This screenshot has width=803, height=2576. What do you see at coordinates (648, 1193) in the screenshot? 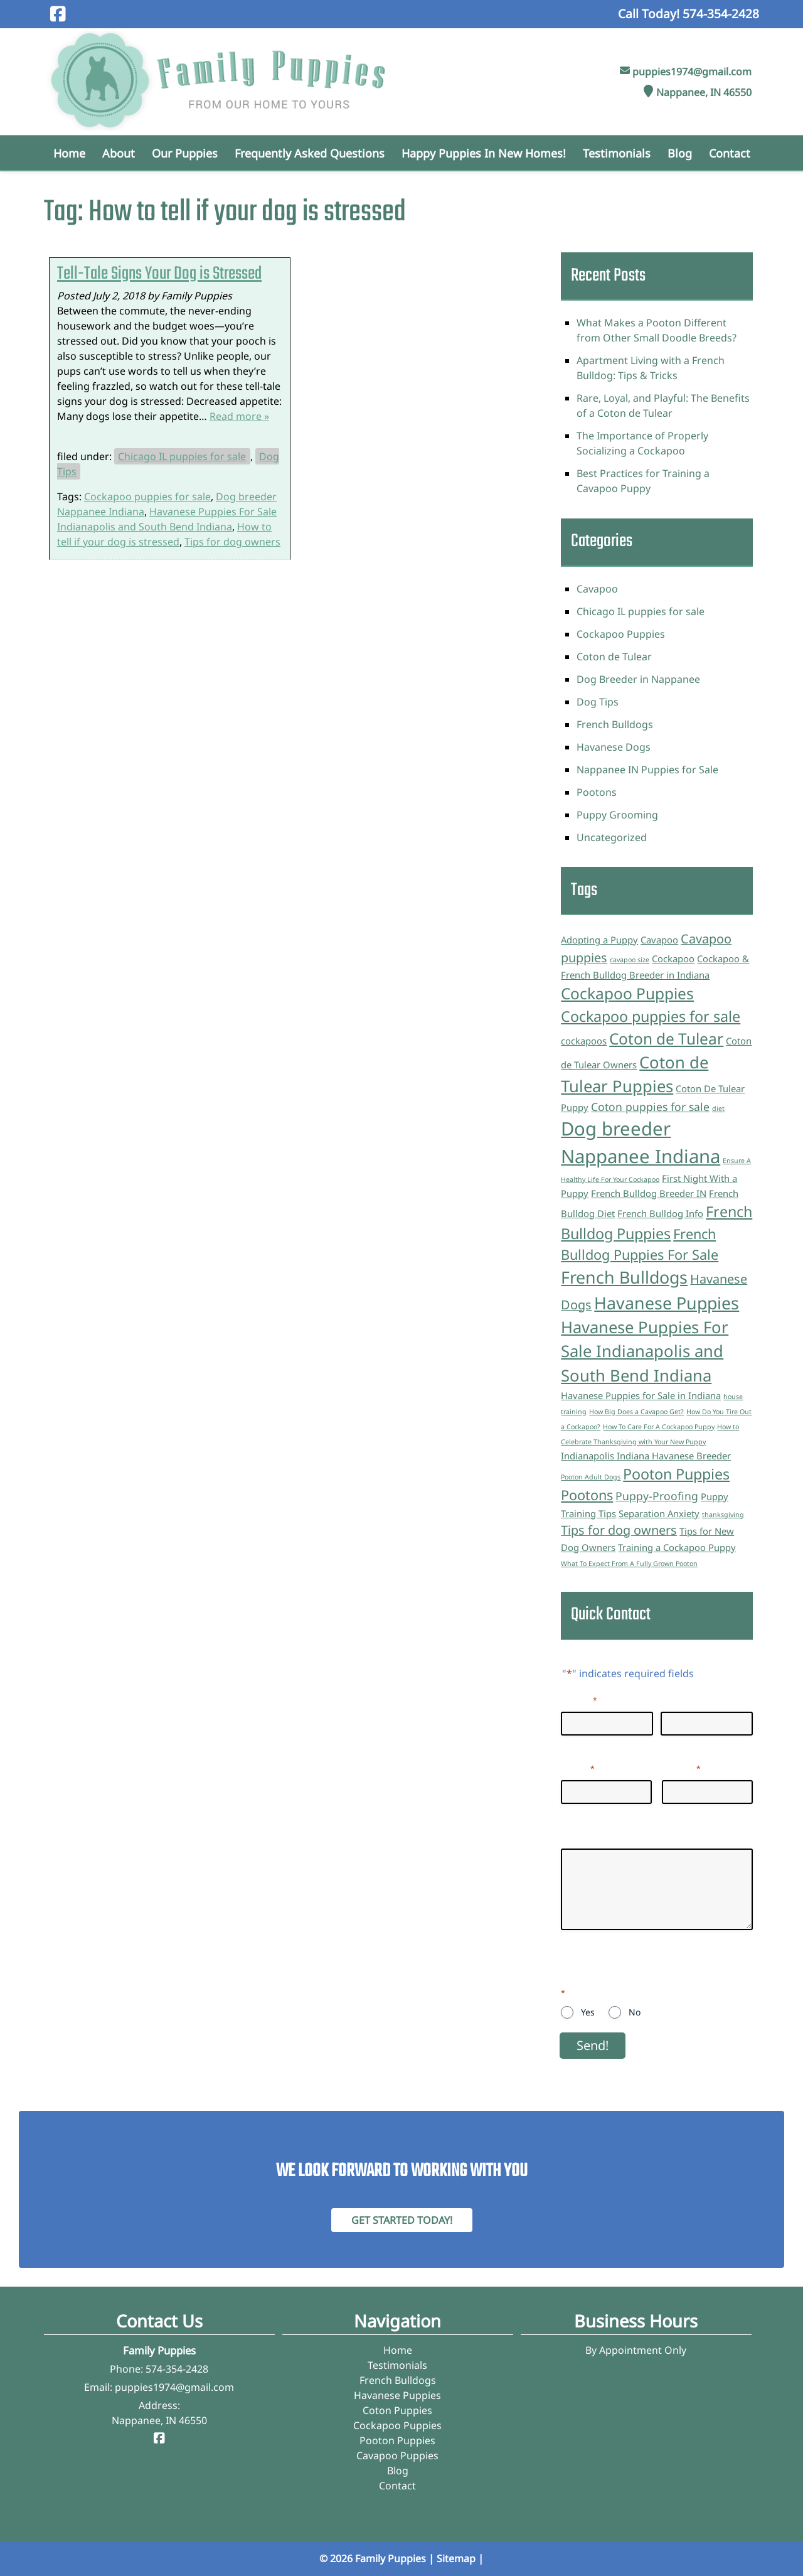
I see `French Bulldog Breeder IN [French Bulldog Breeder IN (2 items)]` at bounding box center [648, 1193].